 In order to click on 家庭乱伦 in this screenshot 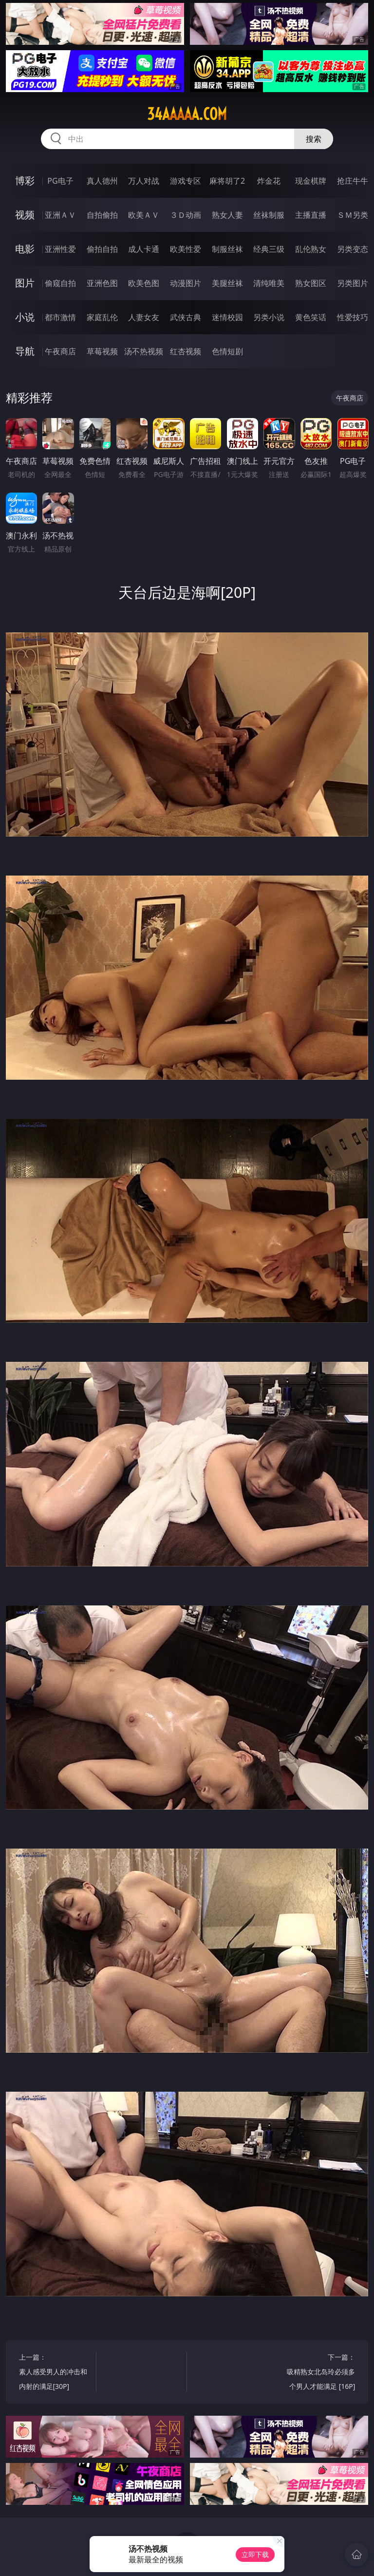, I will do `click(102, 317)`.